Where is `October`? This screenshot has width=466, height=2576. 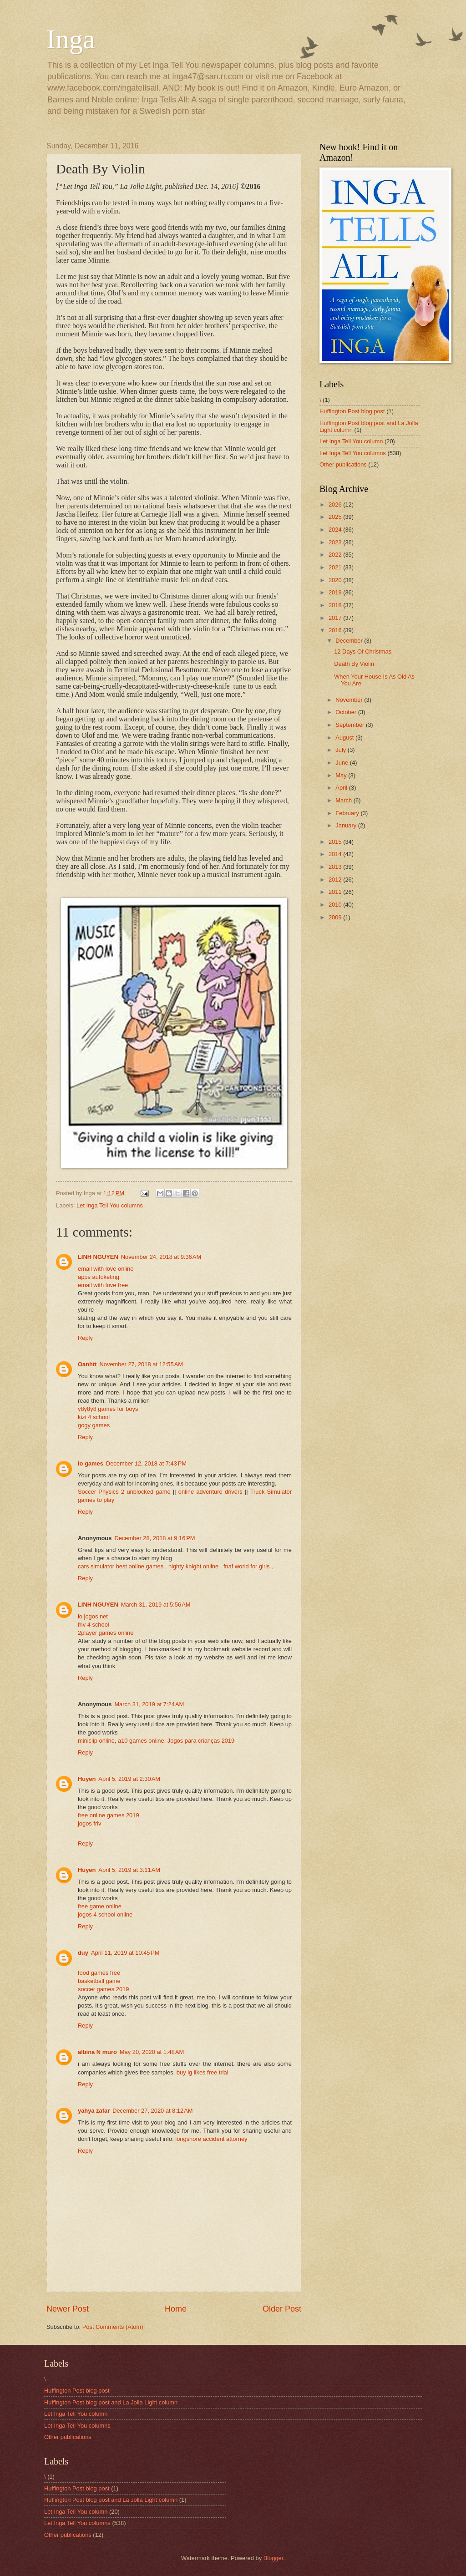
October is located at coordinates (346, 712).